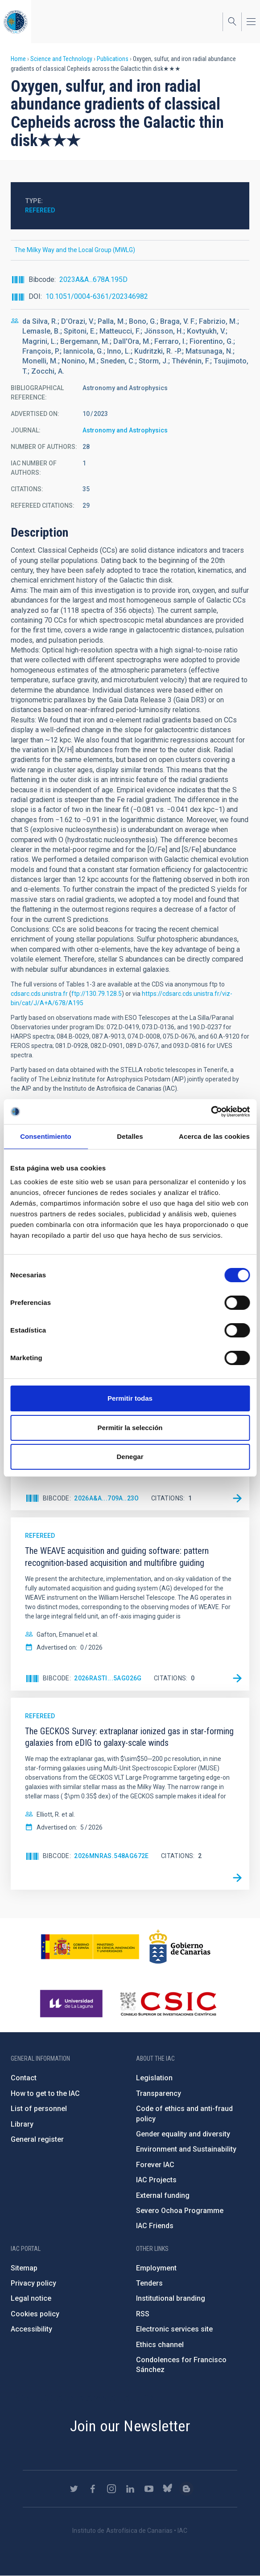  Describe the element at coordinates (130, 1136) in the screenshot. I see `Detalles [tab]` at that location.